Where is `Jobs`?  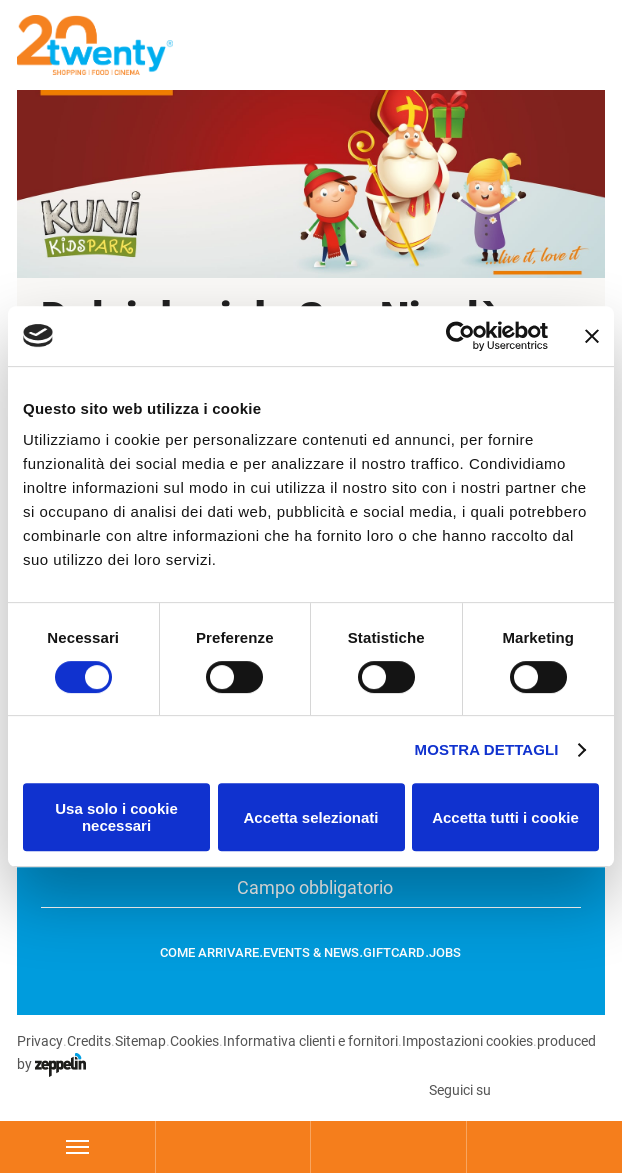 Jobs is located at coordinates (445, 952).